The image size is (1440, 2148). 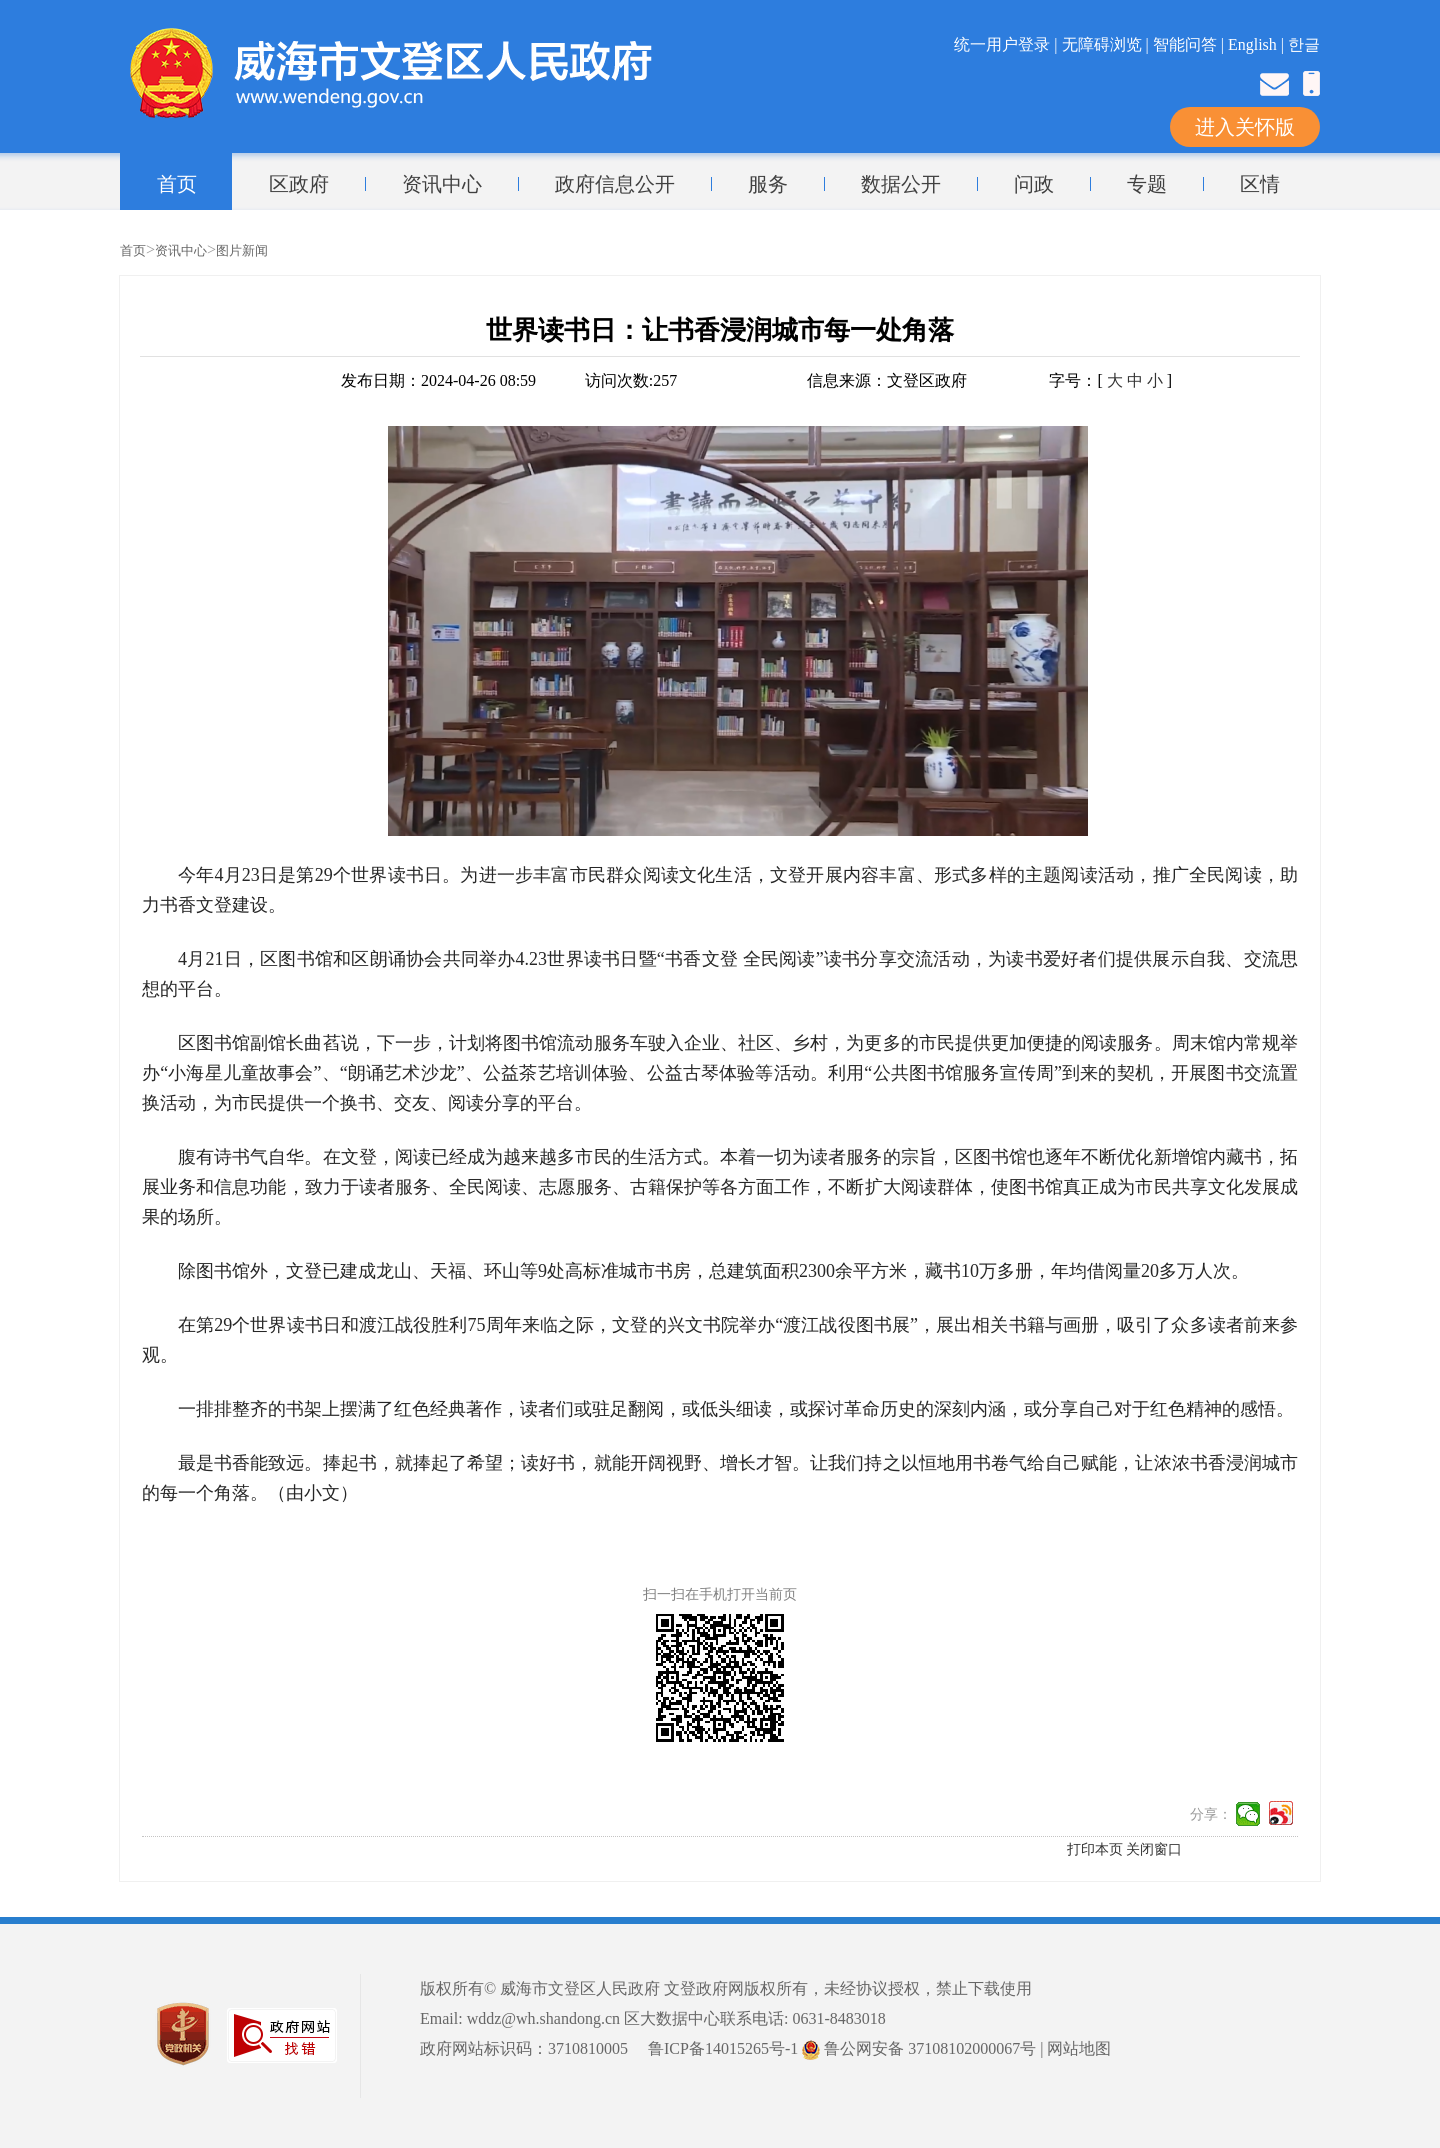 I want to click on 打印本页, so click(x=1095, y=1849).